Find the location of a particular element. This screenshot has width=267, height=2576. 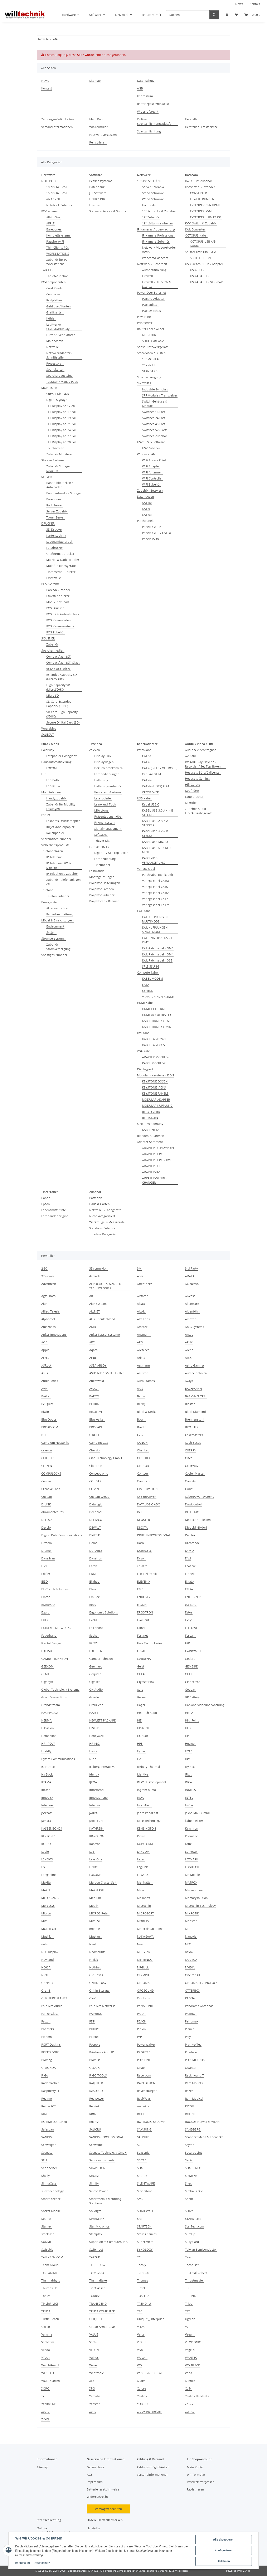

JABRA is located at coordinates (93, 1813).